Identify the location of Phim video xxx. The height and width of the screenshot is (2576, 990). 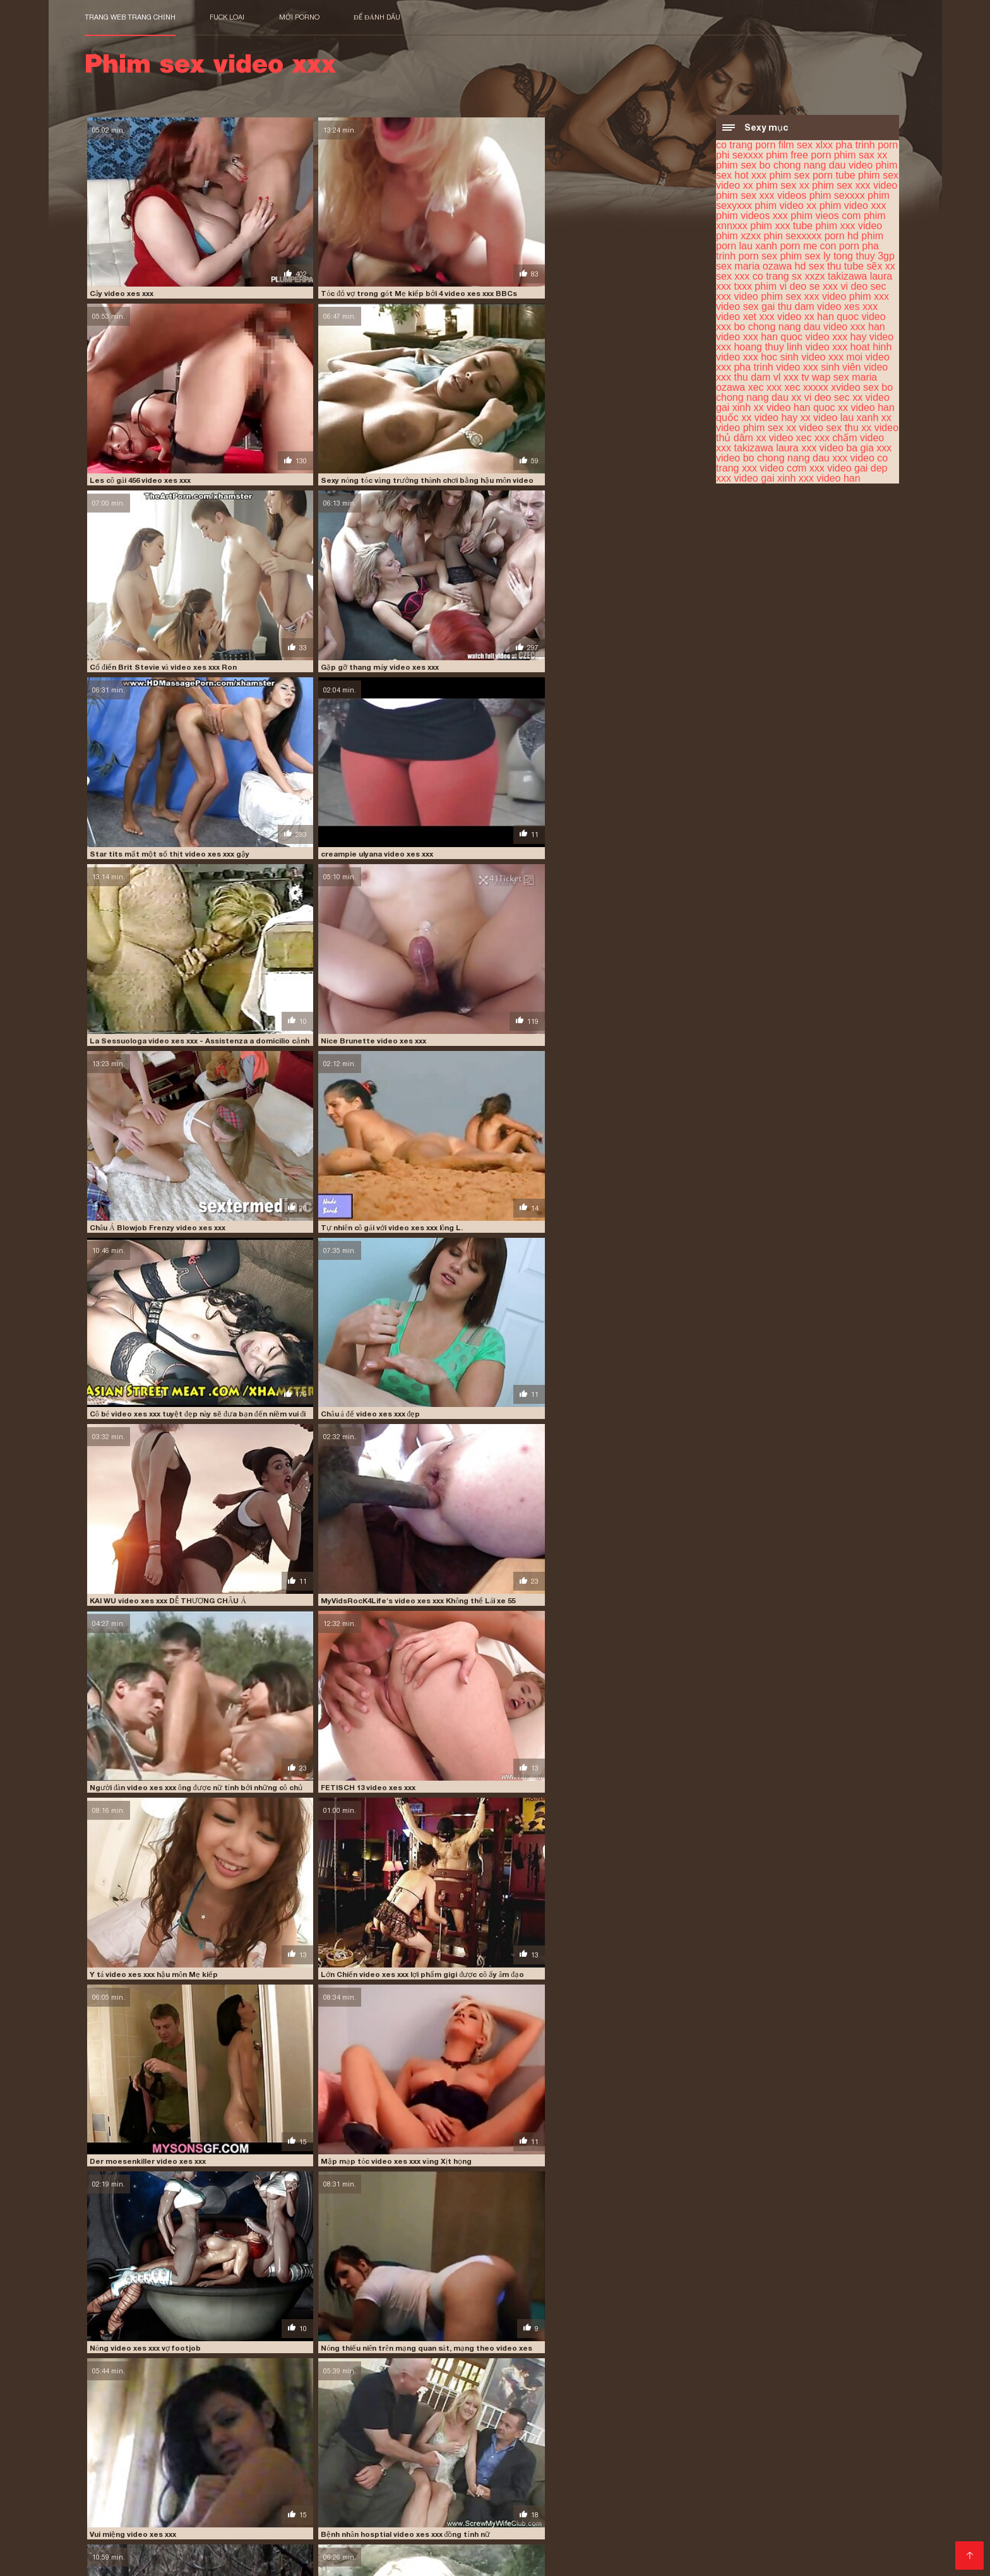
(197, 2537).